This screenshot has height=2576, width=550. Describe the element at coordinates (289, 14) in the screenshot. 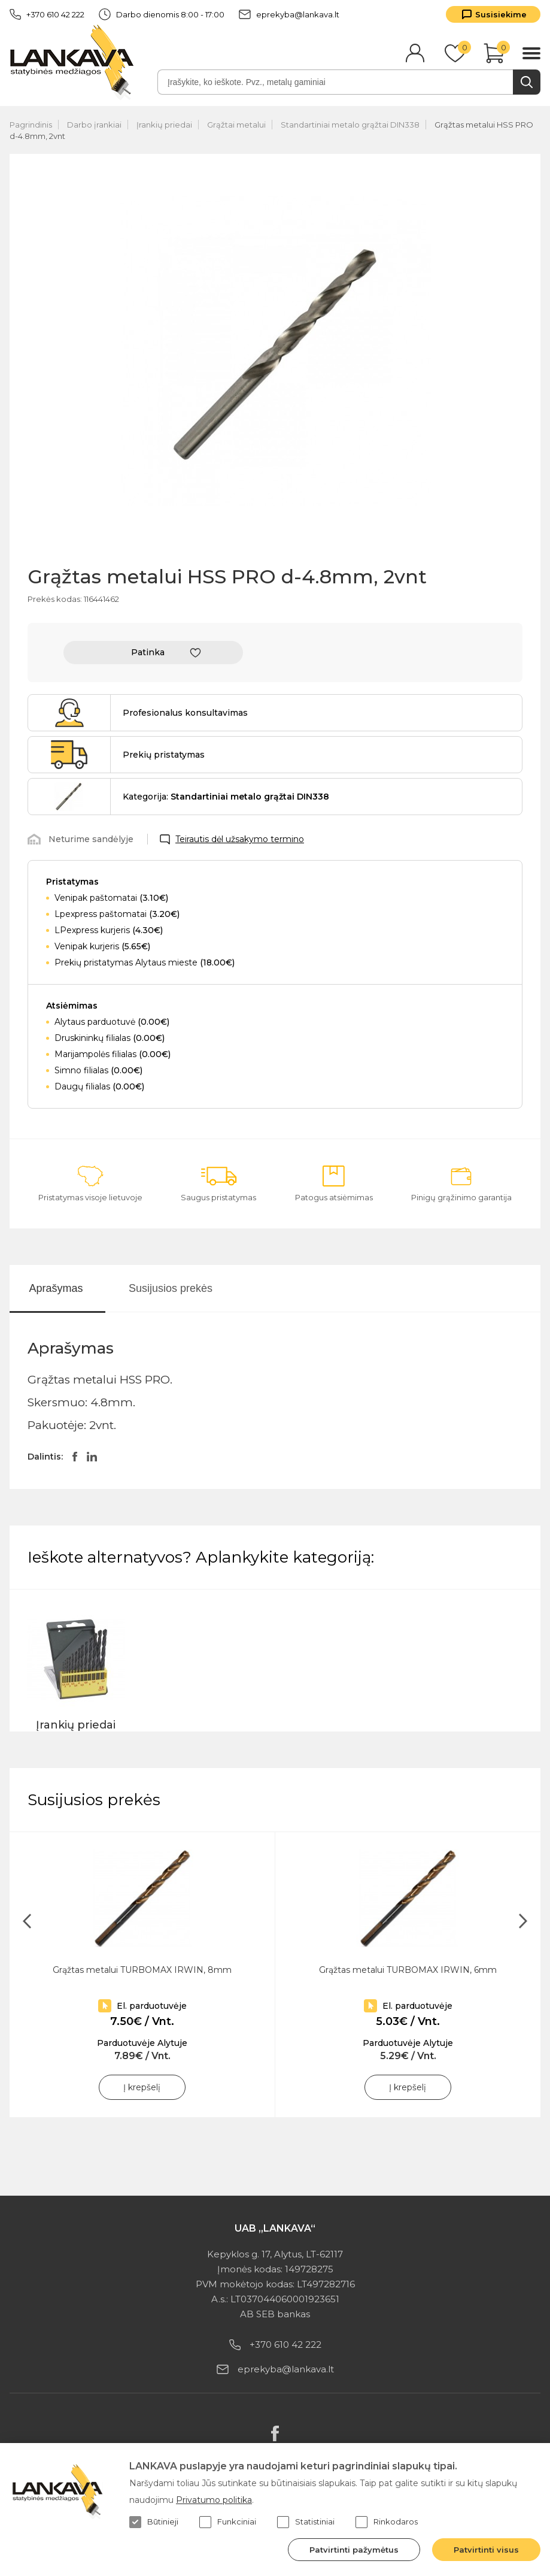

I see `eprekyba@lankava.lt` at that location.